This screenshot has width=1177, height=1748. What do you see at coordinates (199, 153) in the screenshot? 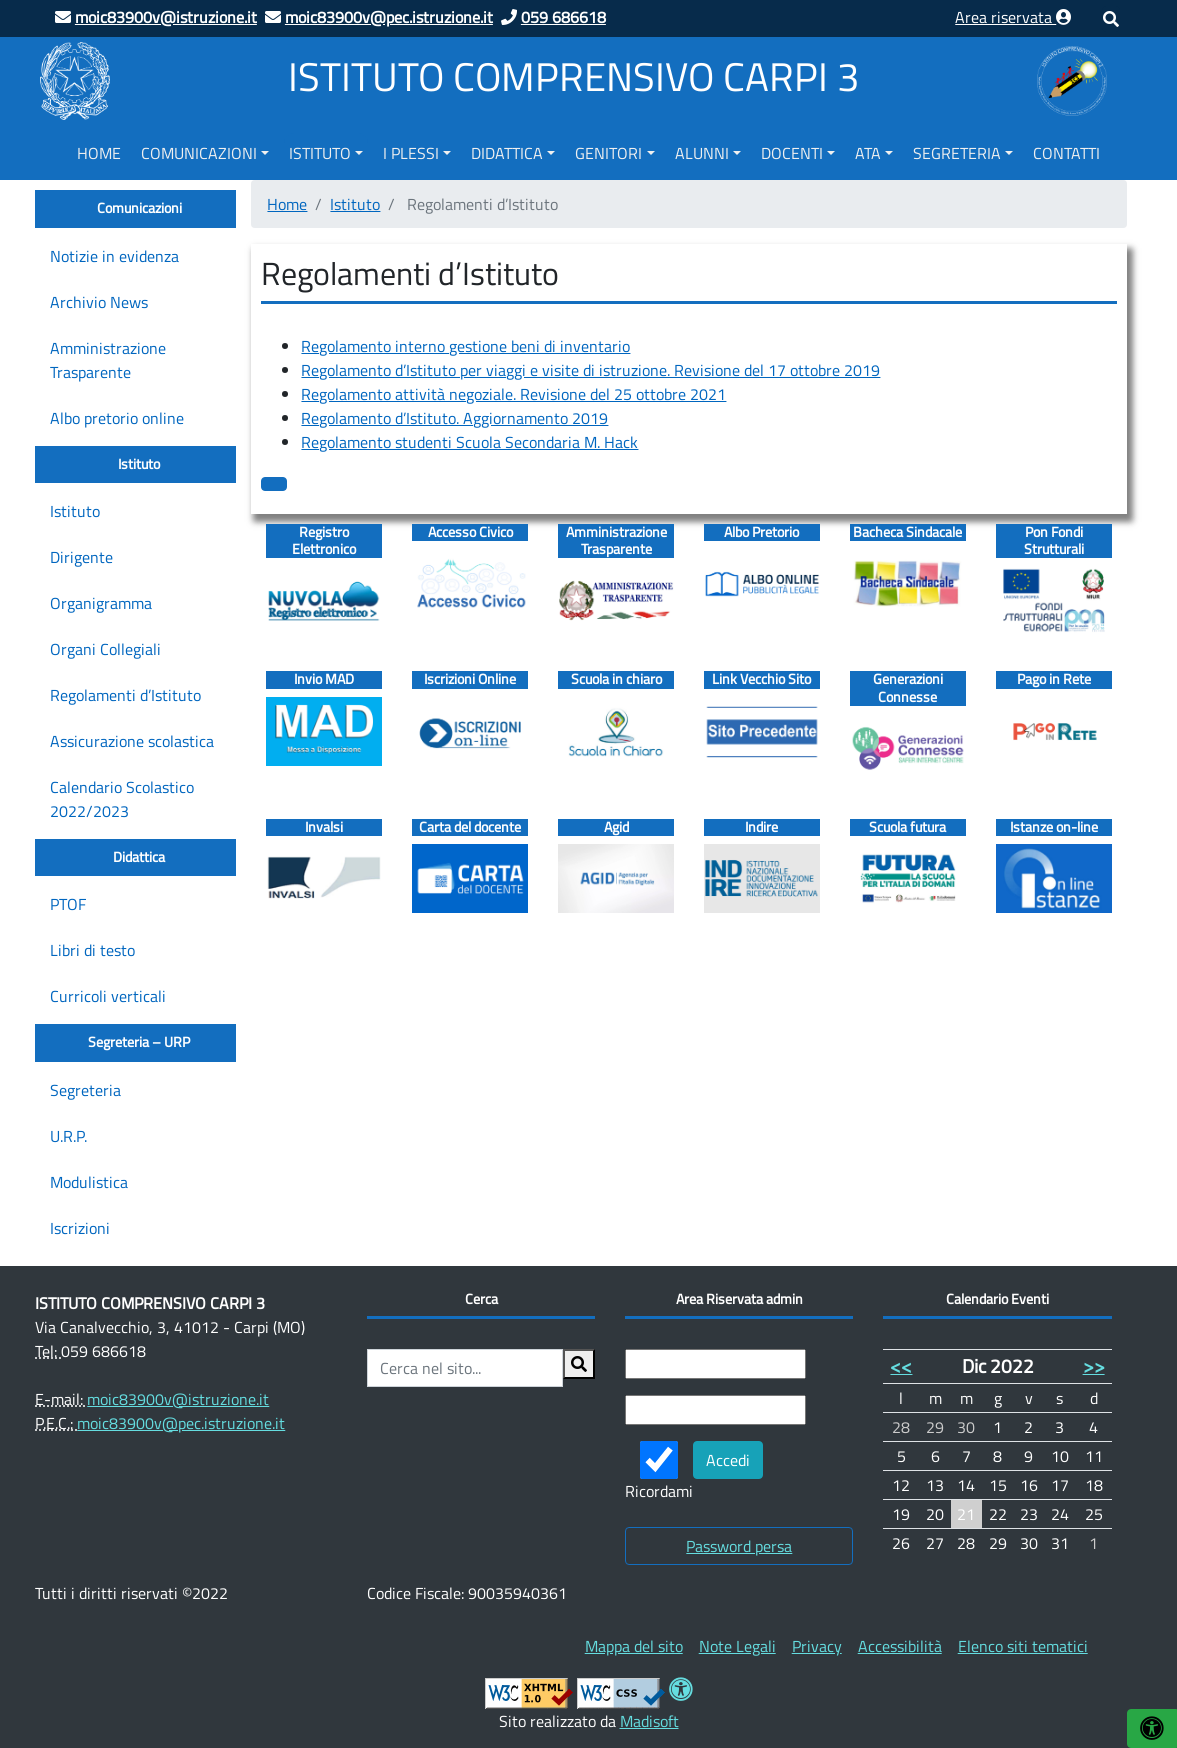
I see `Comunicazioni` at bounding box center [199, 153].